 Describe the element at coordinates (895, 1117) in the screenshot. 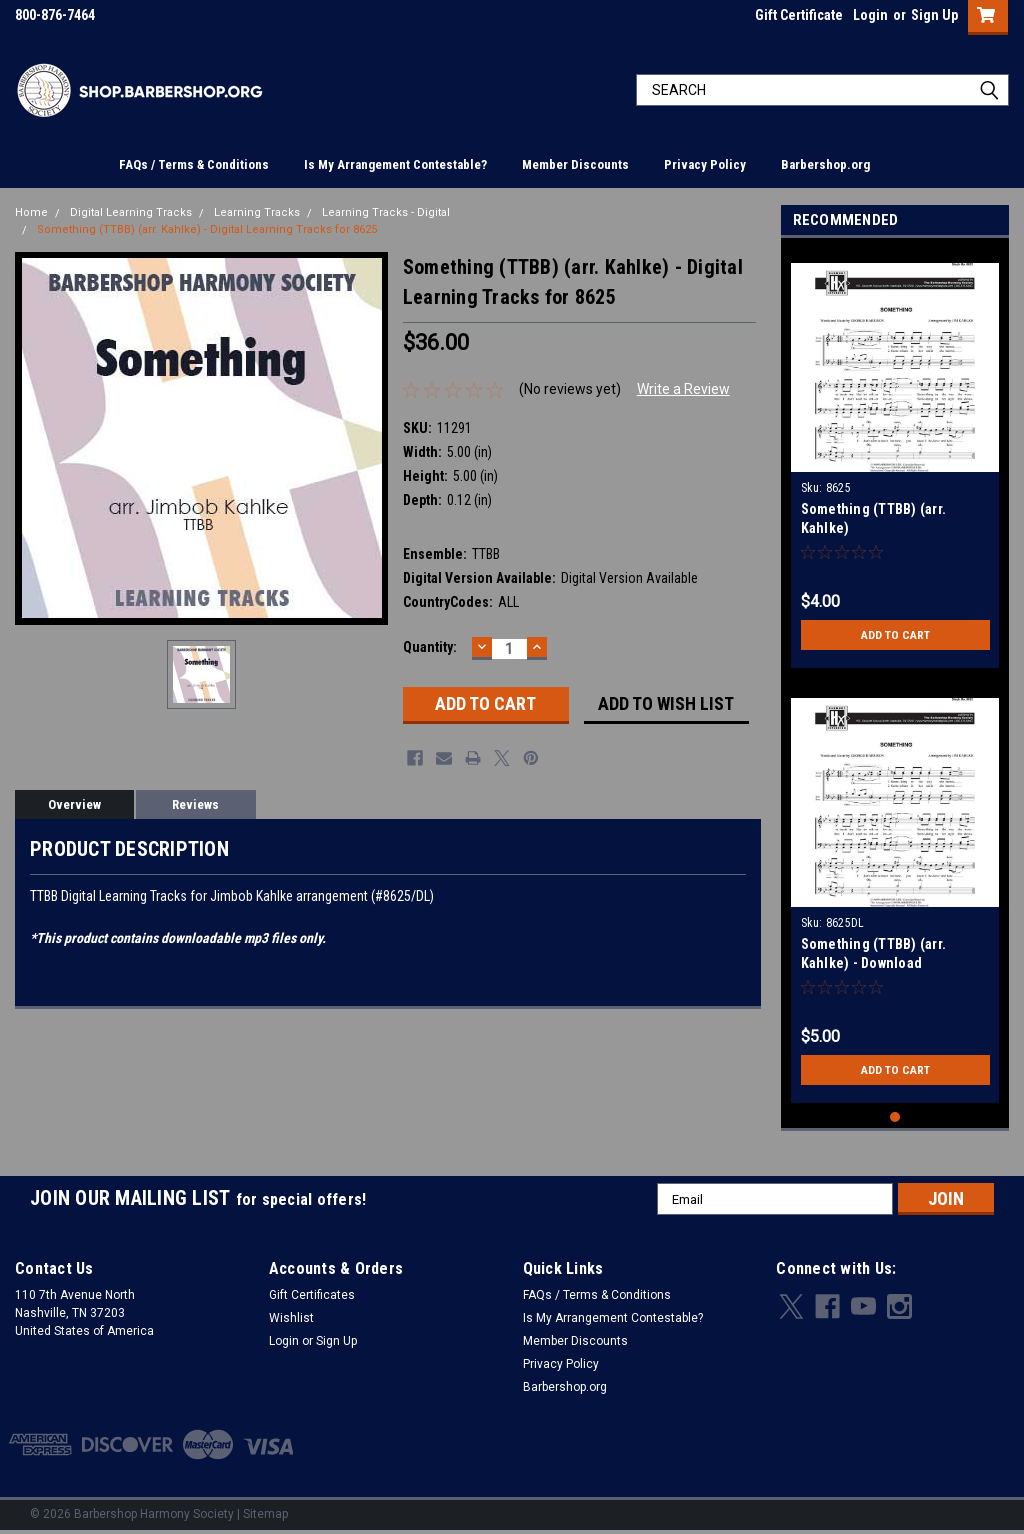

I see `1 [tab]` at that location.